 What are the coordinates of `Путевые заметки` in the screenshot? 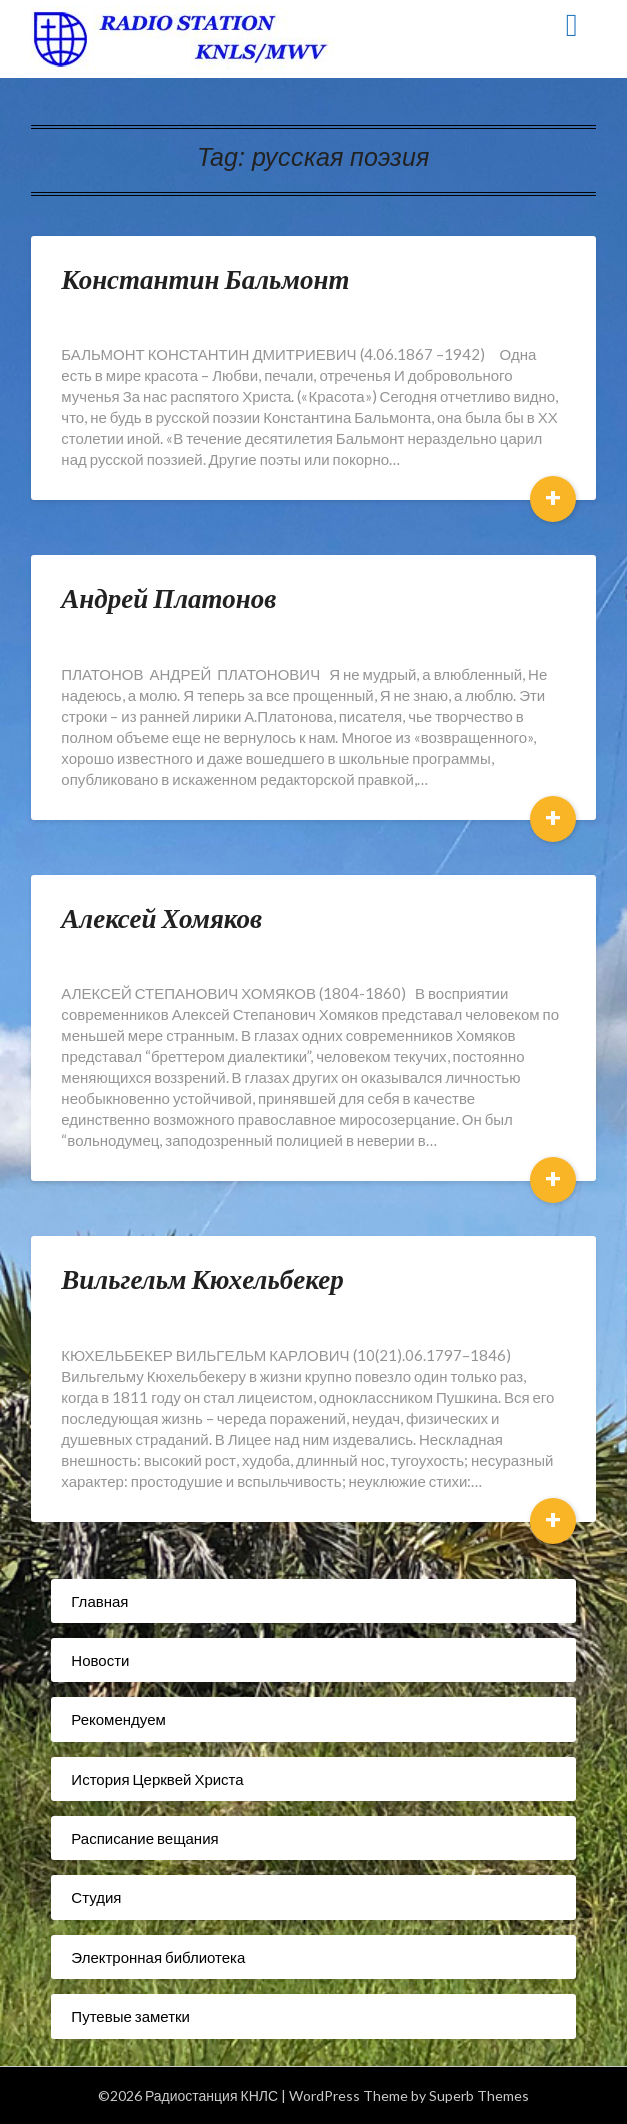 It's located at (130, 2016).